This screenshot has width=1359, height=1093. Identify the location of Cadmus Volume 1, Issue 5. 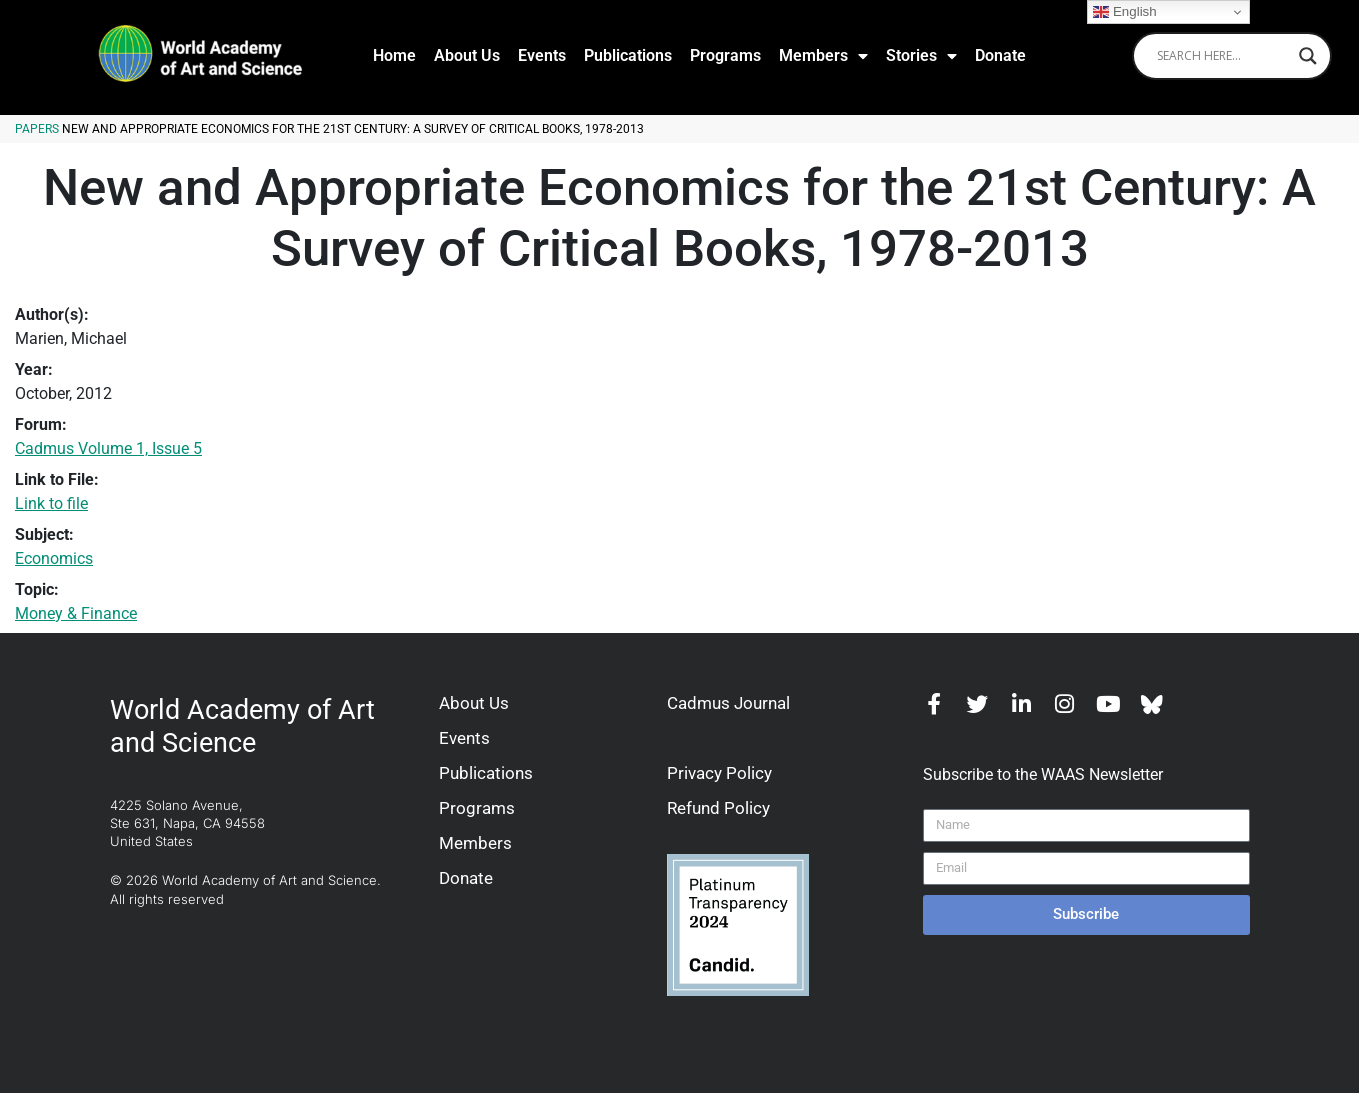
(108, 448).